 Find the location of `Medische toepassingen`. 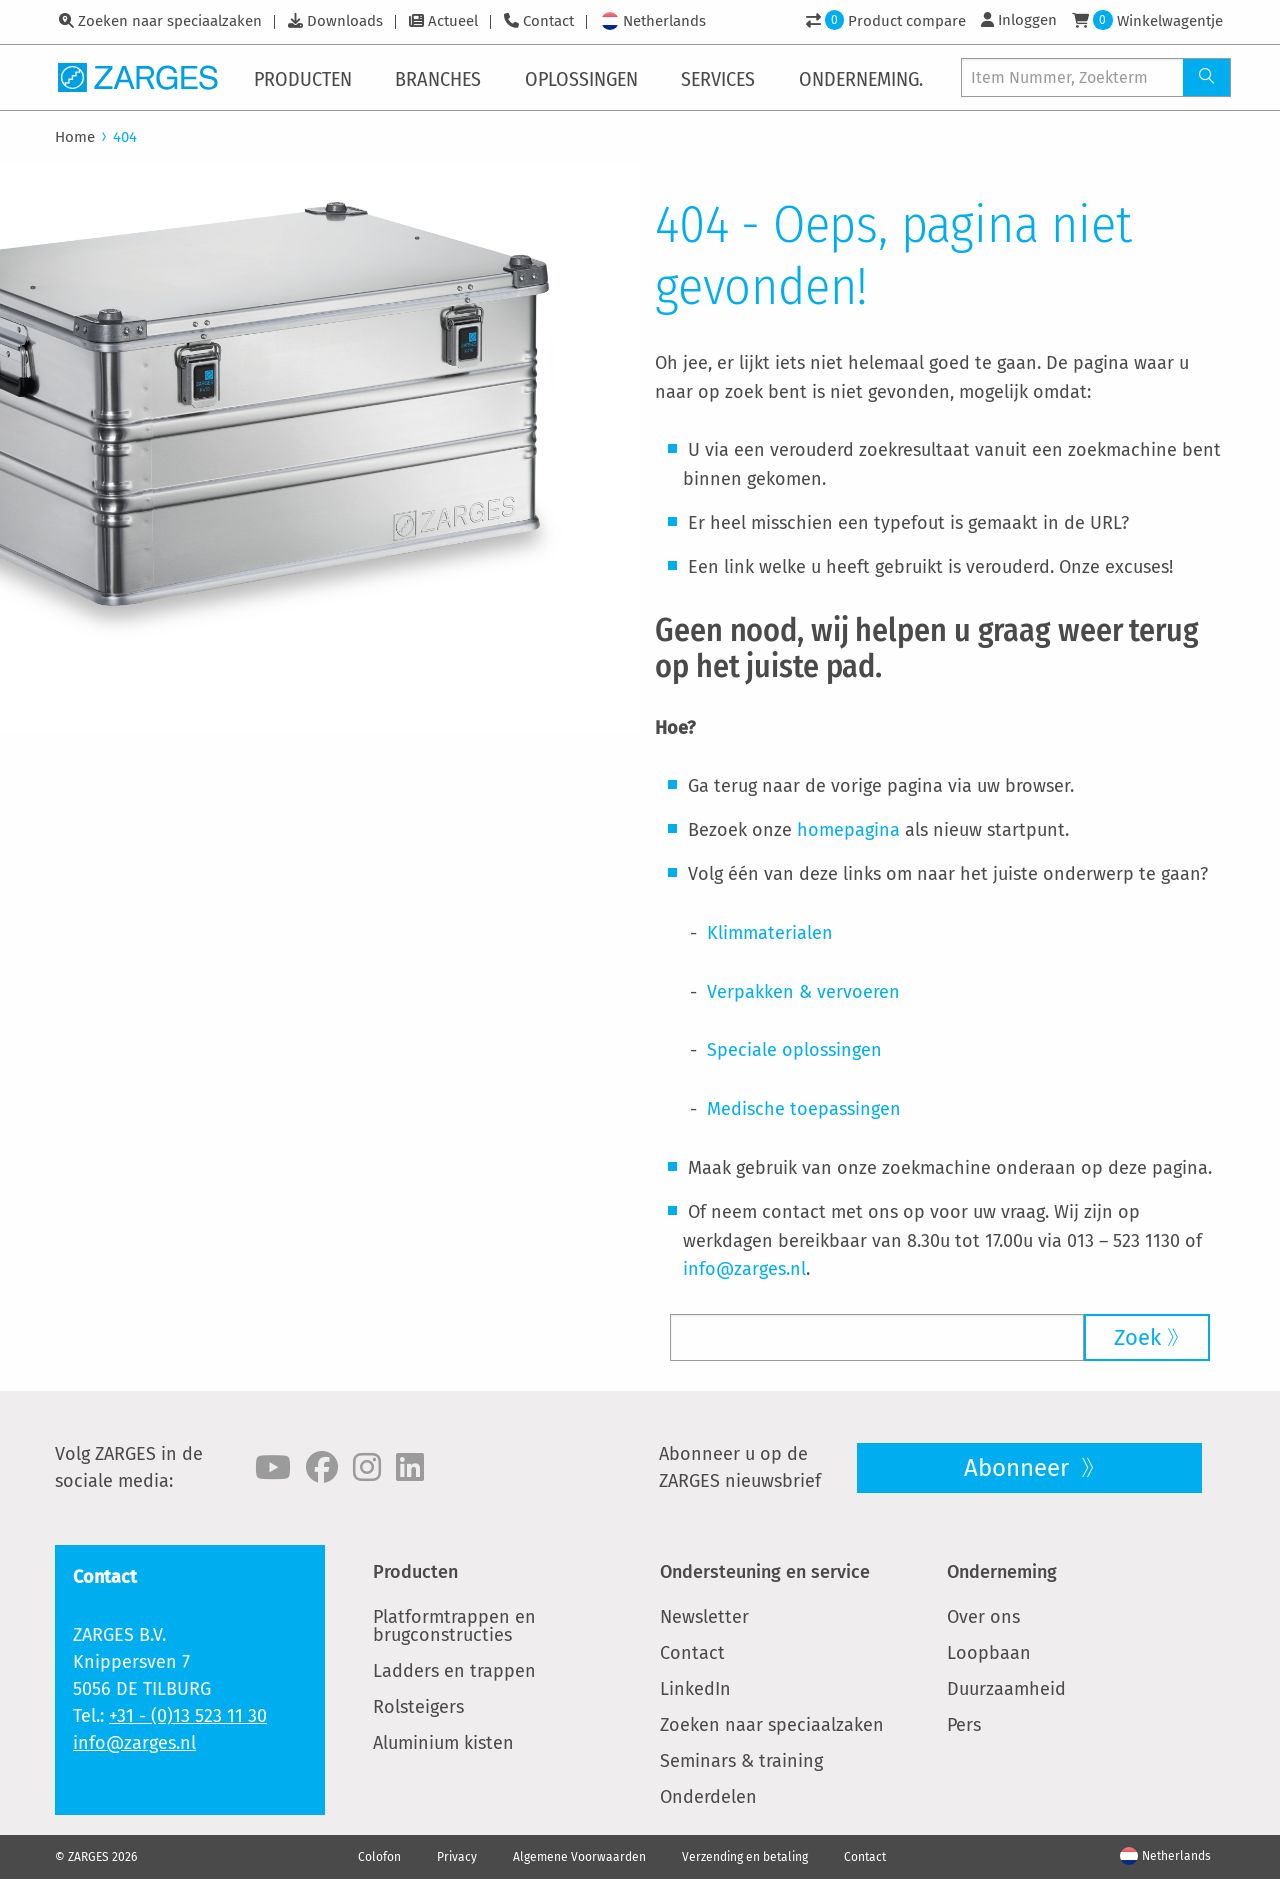

Medische toepassingen is located at coordinates (804, 1109).